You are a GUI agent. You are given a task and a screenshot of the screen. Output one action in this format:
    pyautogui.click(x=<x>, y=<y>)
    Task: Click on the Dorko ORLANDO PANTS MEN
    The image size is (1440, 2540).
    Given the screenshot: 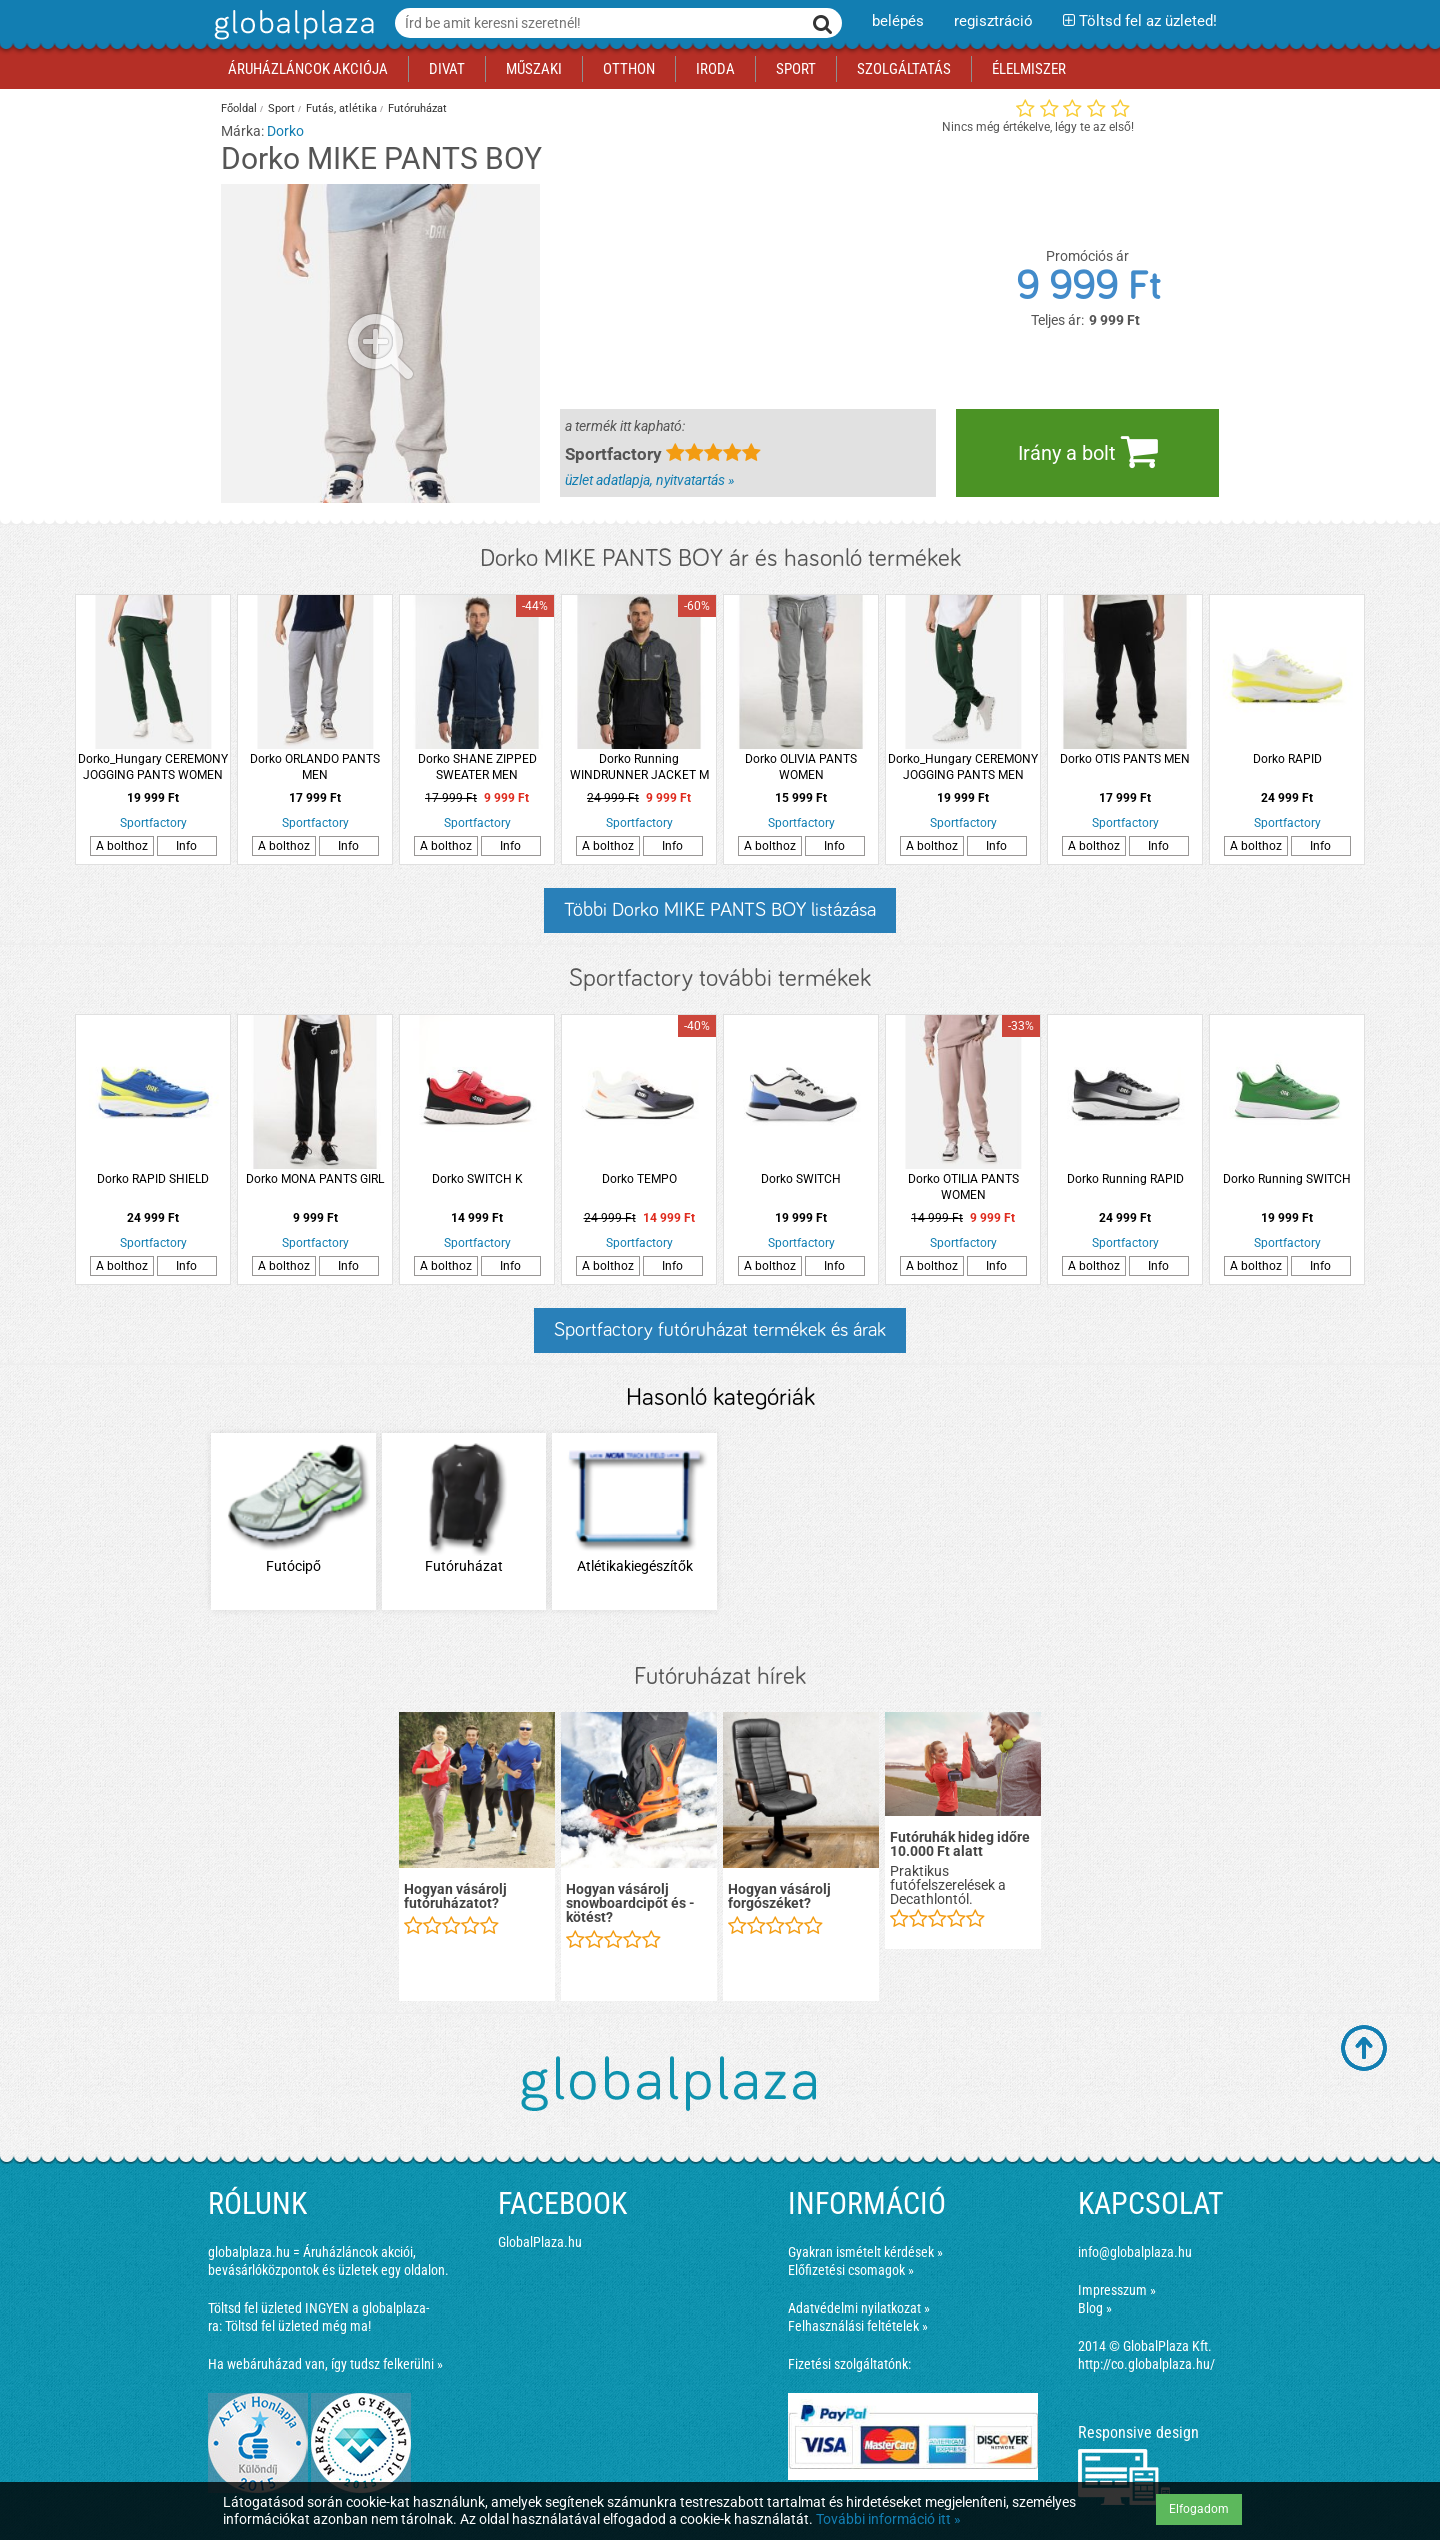 What is the action you would take?
    pyautogui.click(x=315, y=767)
    